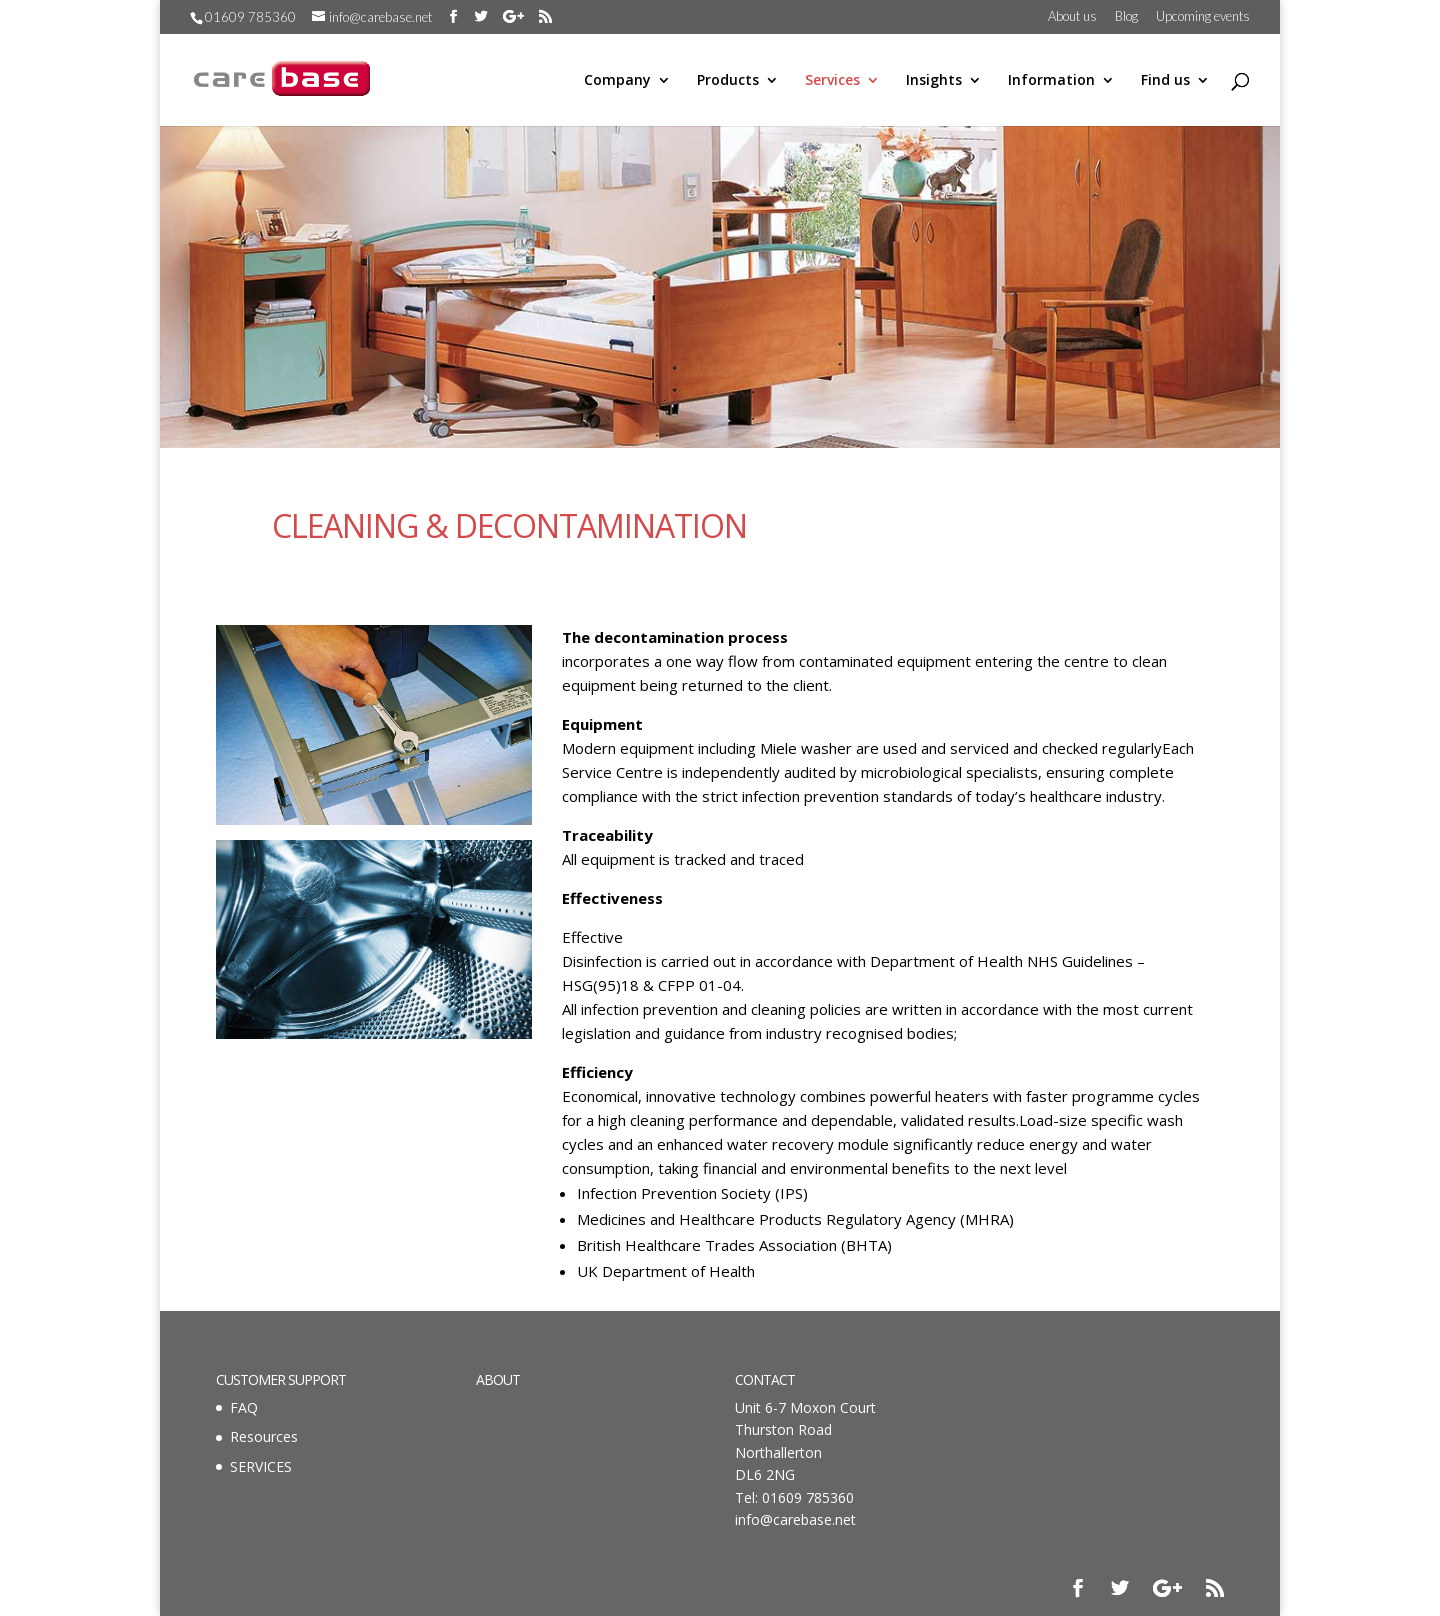 This screenshot has height=1616, width=1440. What do you see at coordinates (832, 81) in the screenshot?
I see `Services` at bounding box center [832, 81].